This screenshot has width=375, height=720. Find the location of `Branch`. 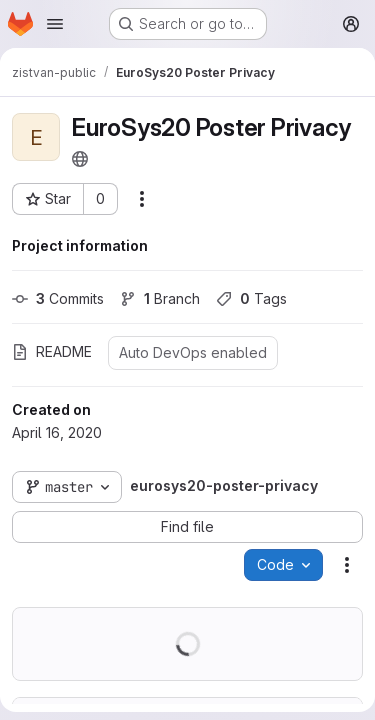

Branch is located at coordinates (160, 298).